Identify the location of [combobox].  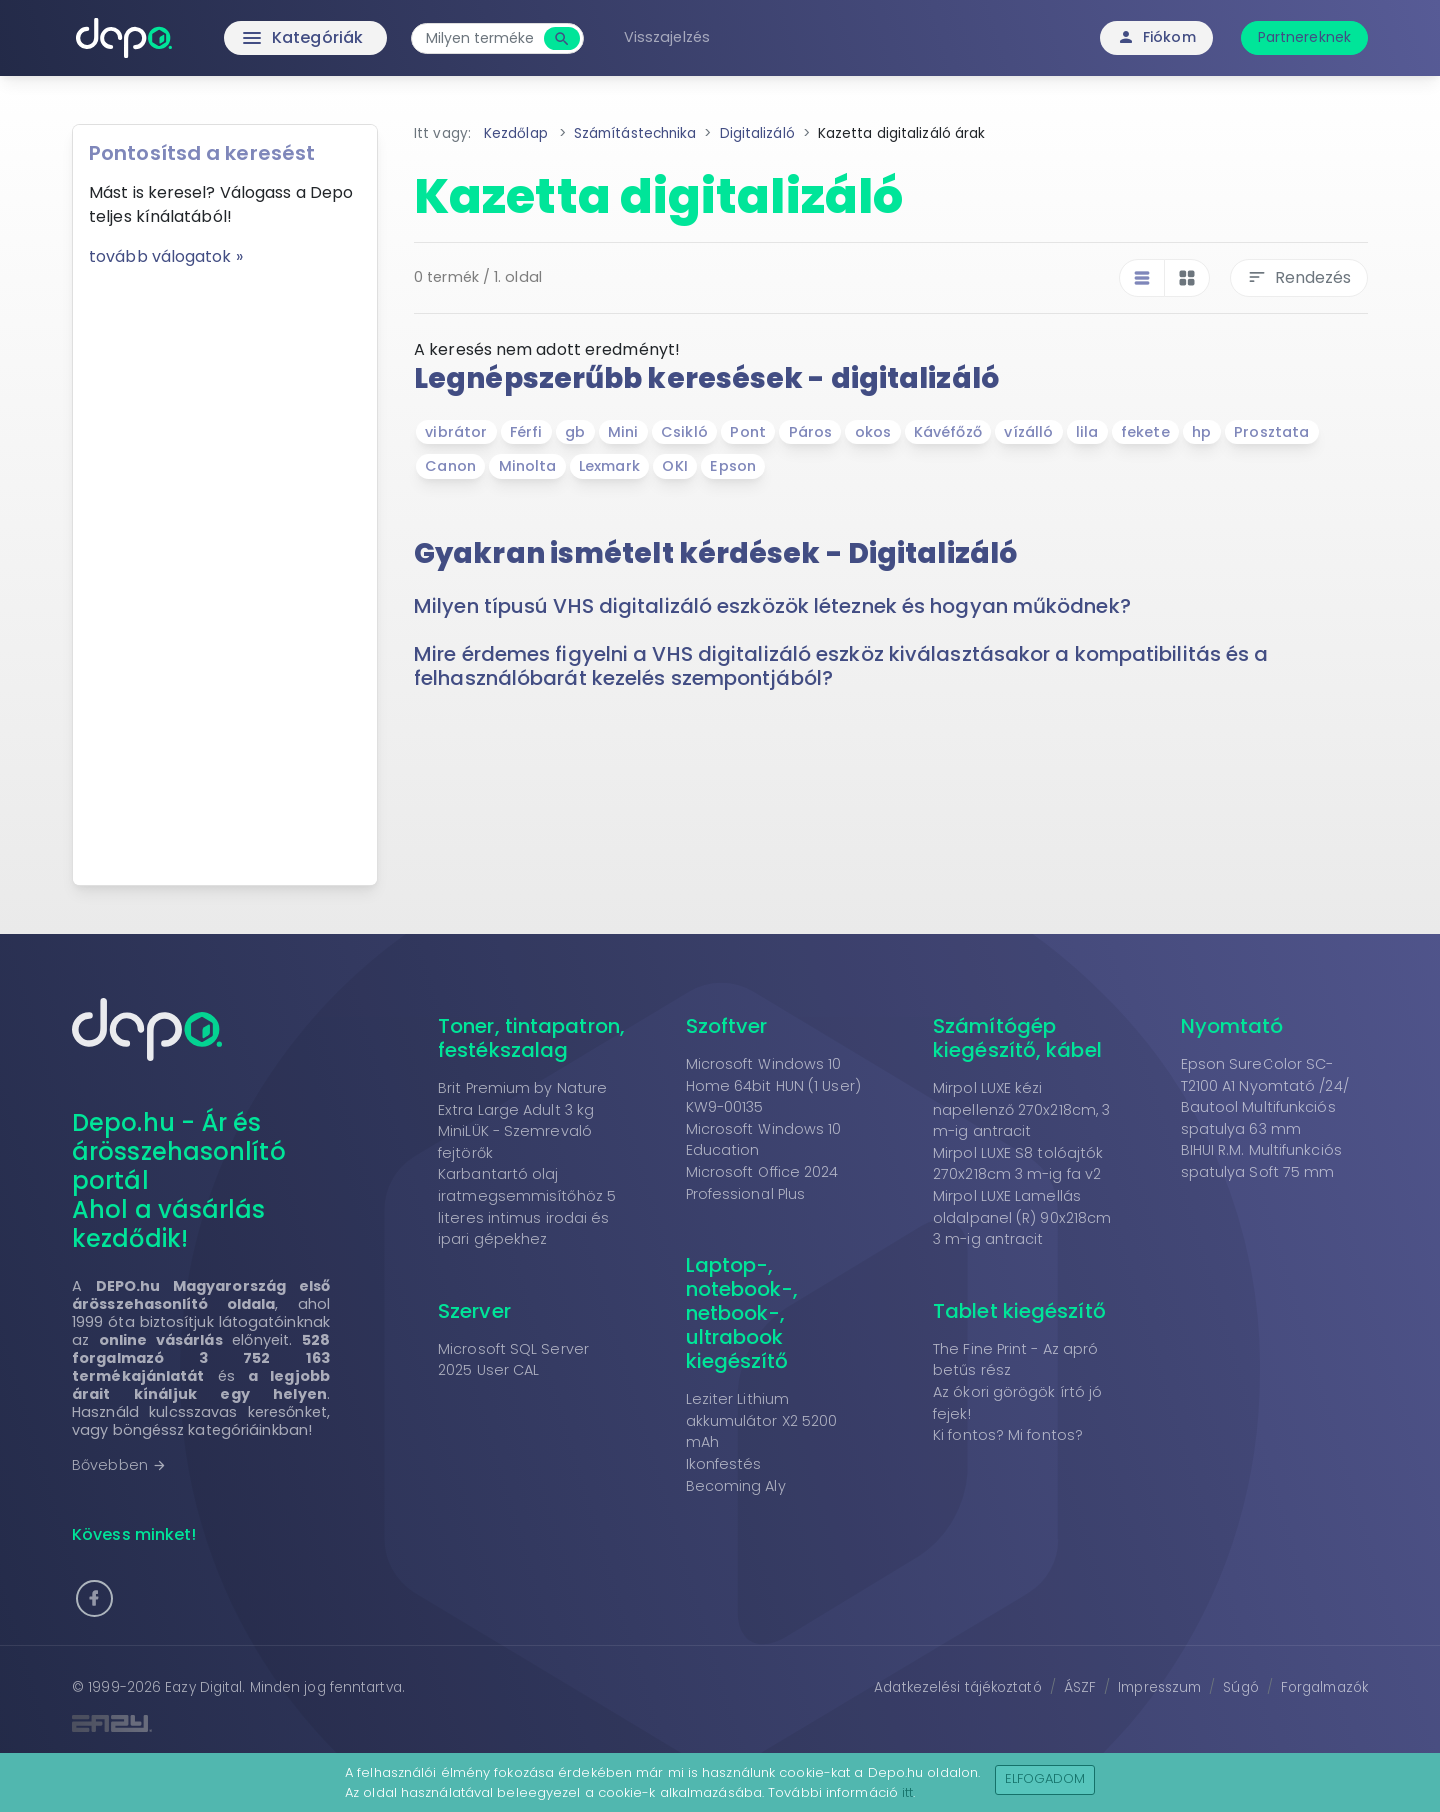
(480, 38).